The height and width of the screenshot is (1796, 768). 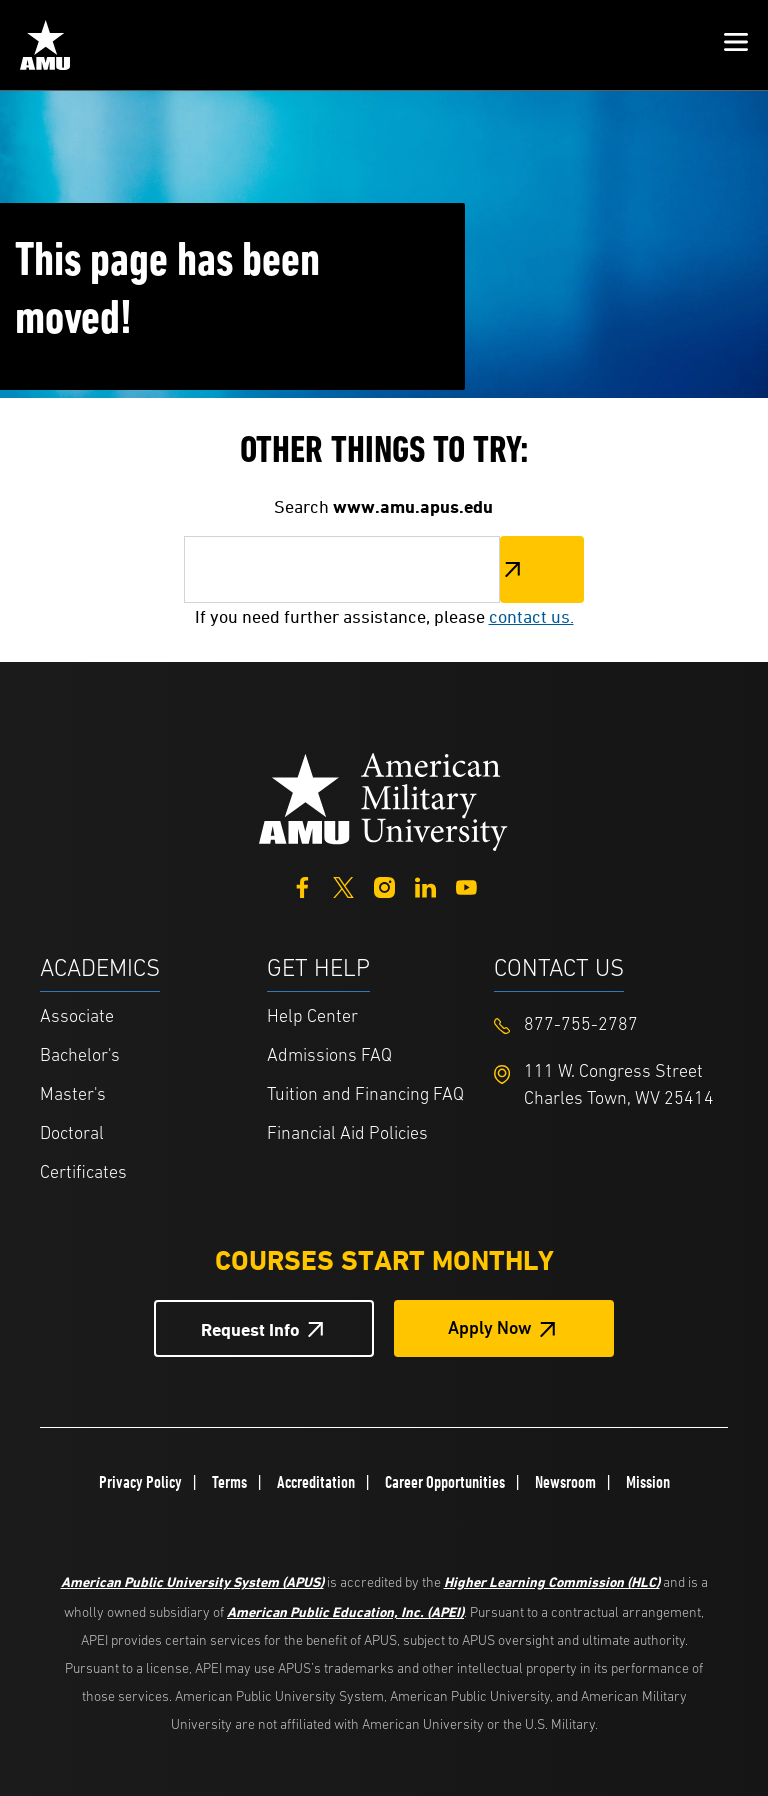 I want to click on Tuition and Financing FAQ, so click(x=365, y=1095).